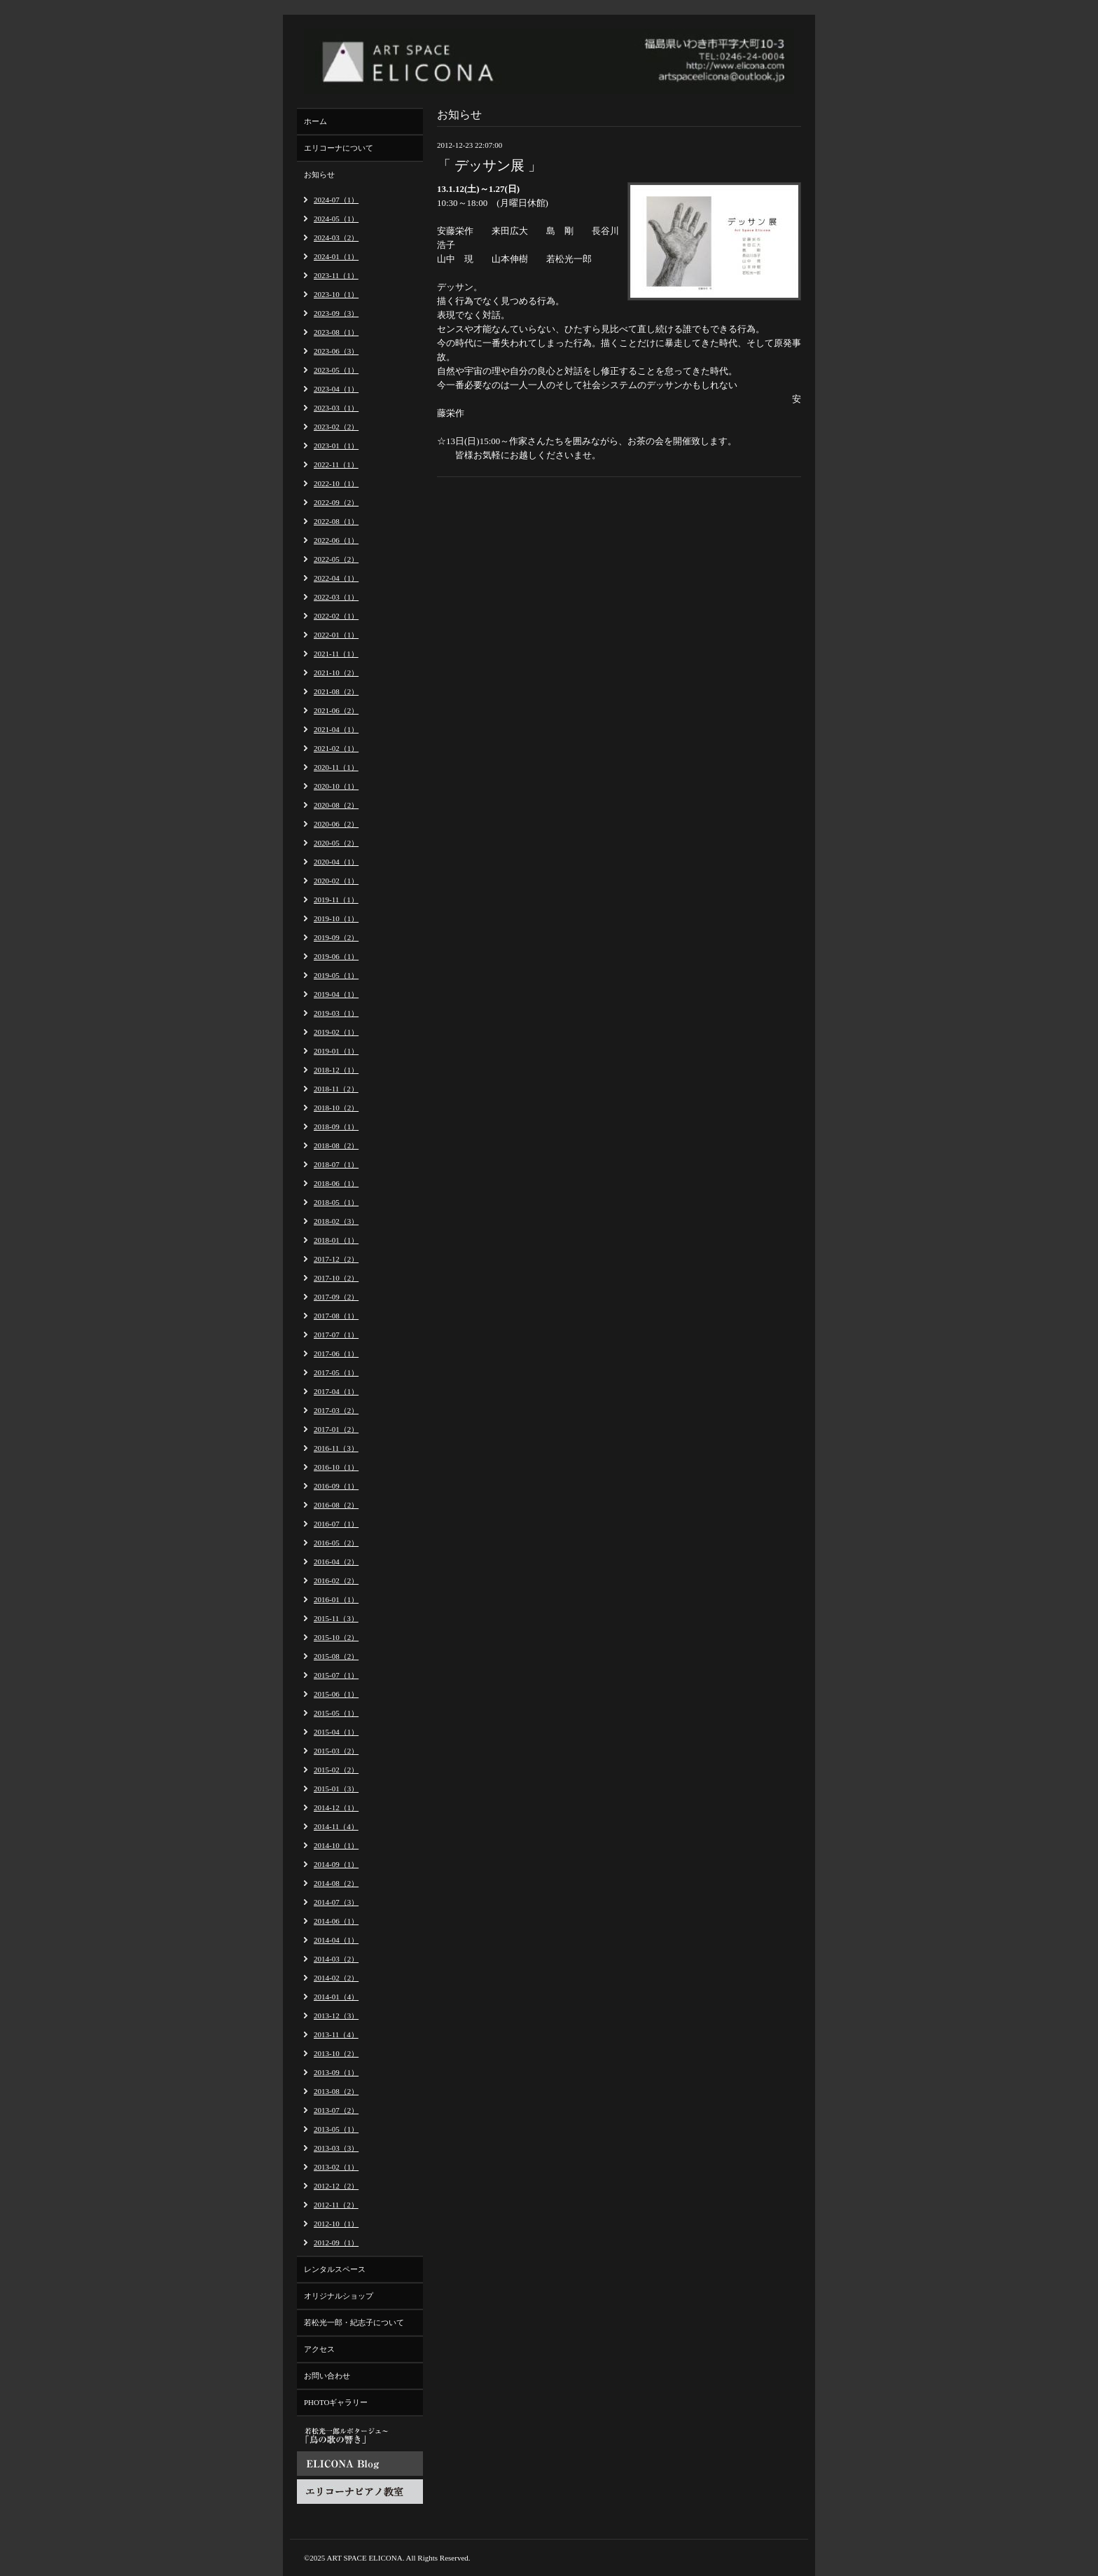 The width and height of the screenshot is (1098, 2576). Describe the element at coordinates (336, 1486) in the screenshot. I see `2016-09（1）` at that location.